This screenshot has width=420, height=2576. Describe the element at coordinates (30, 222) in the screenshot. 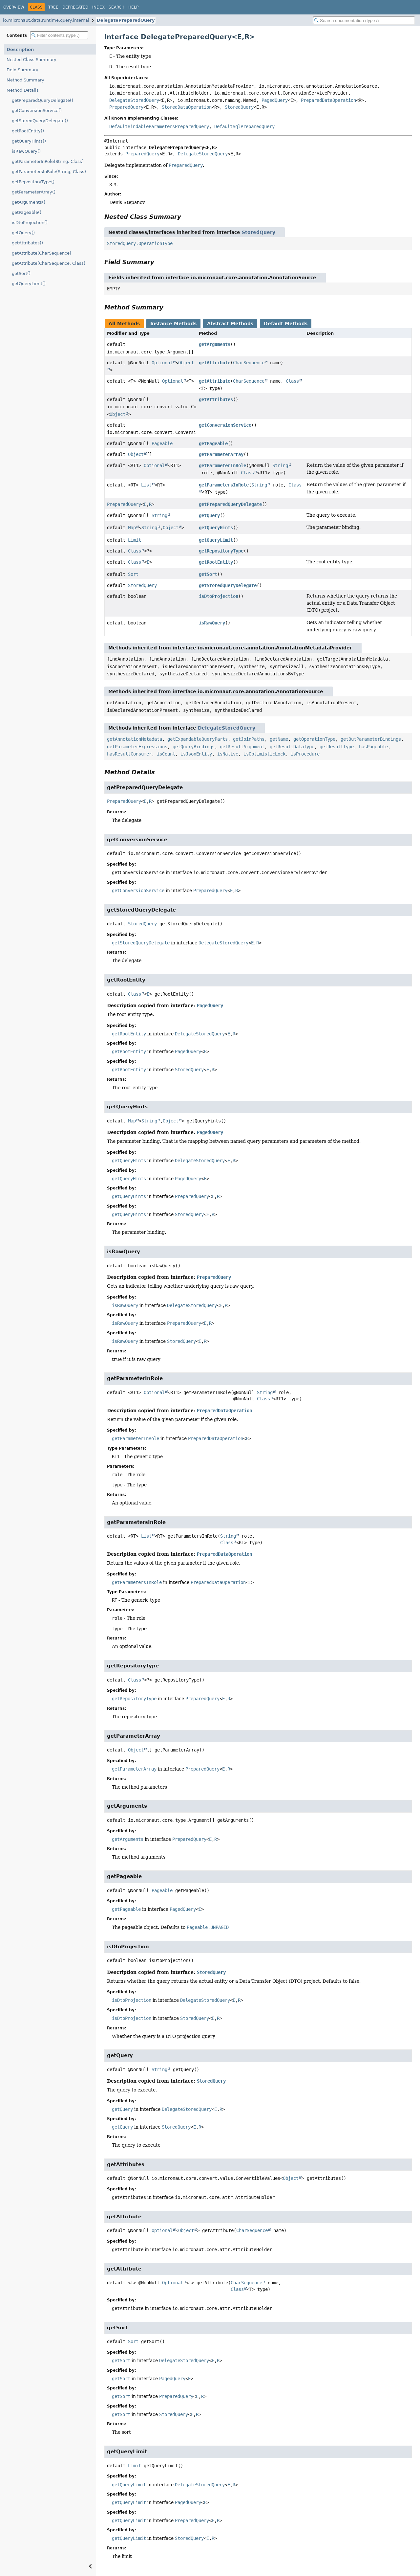

I see `isDtoProjection()` at that location.